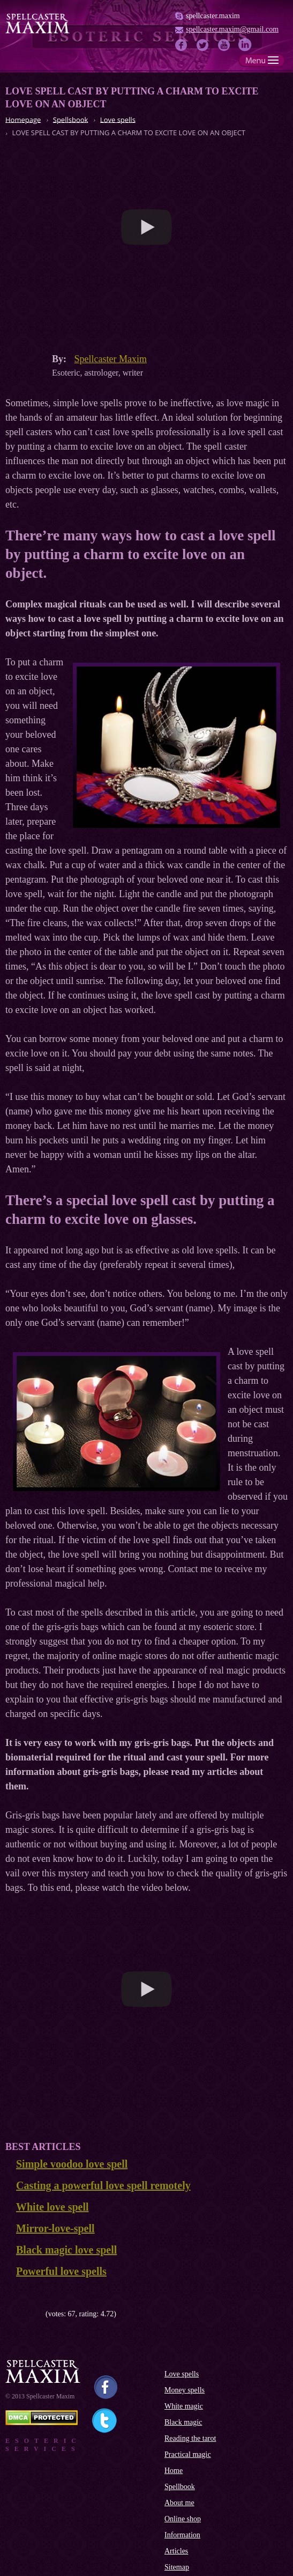 This screenshot has height=2576, width=293. Describe the element at coordinates (61, 2271) in the screenshot. I see `Powerful love spells` at that location.